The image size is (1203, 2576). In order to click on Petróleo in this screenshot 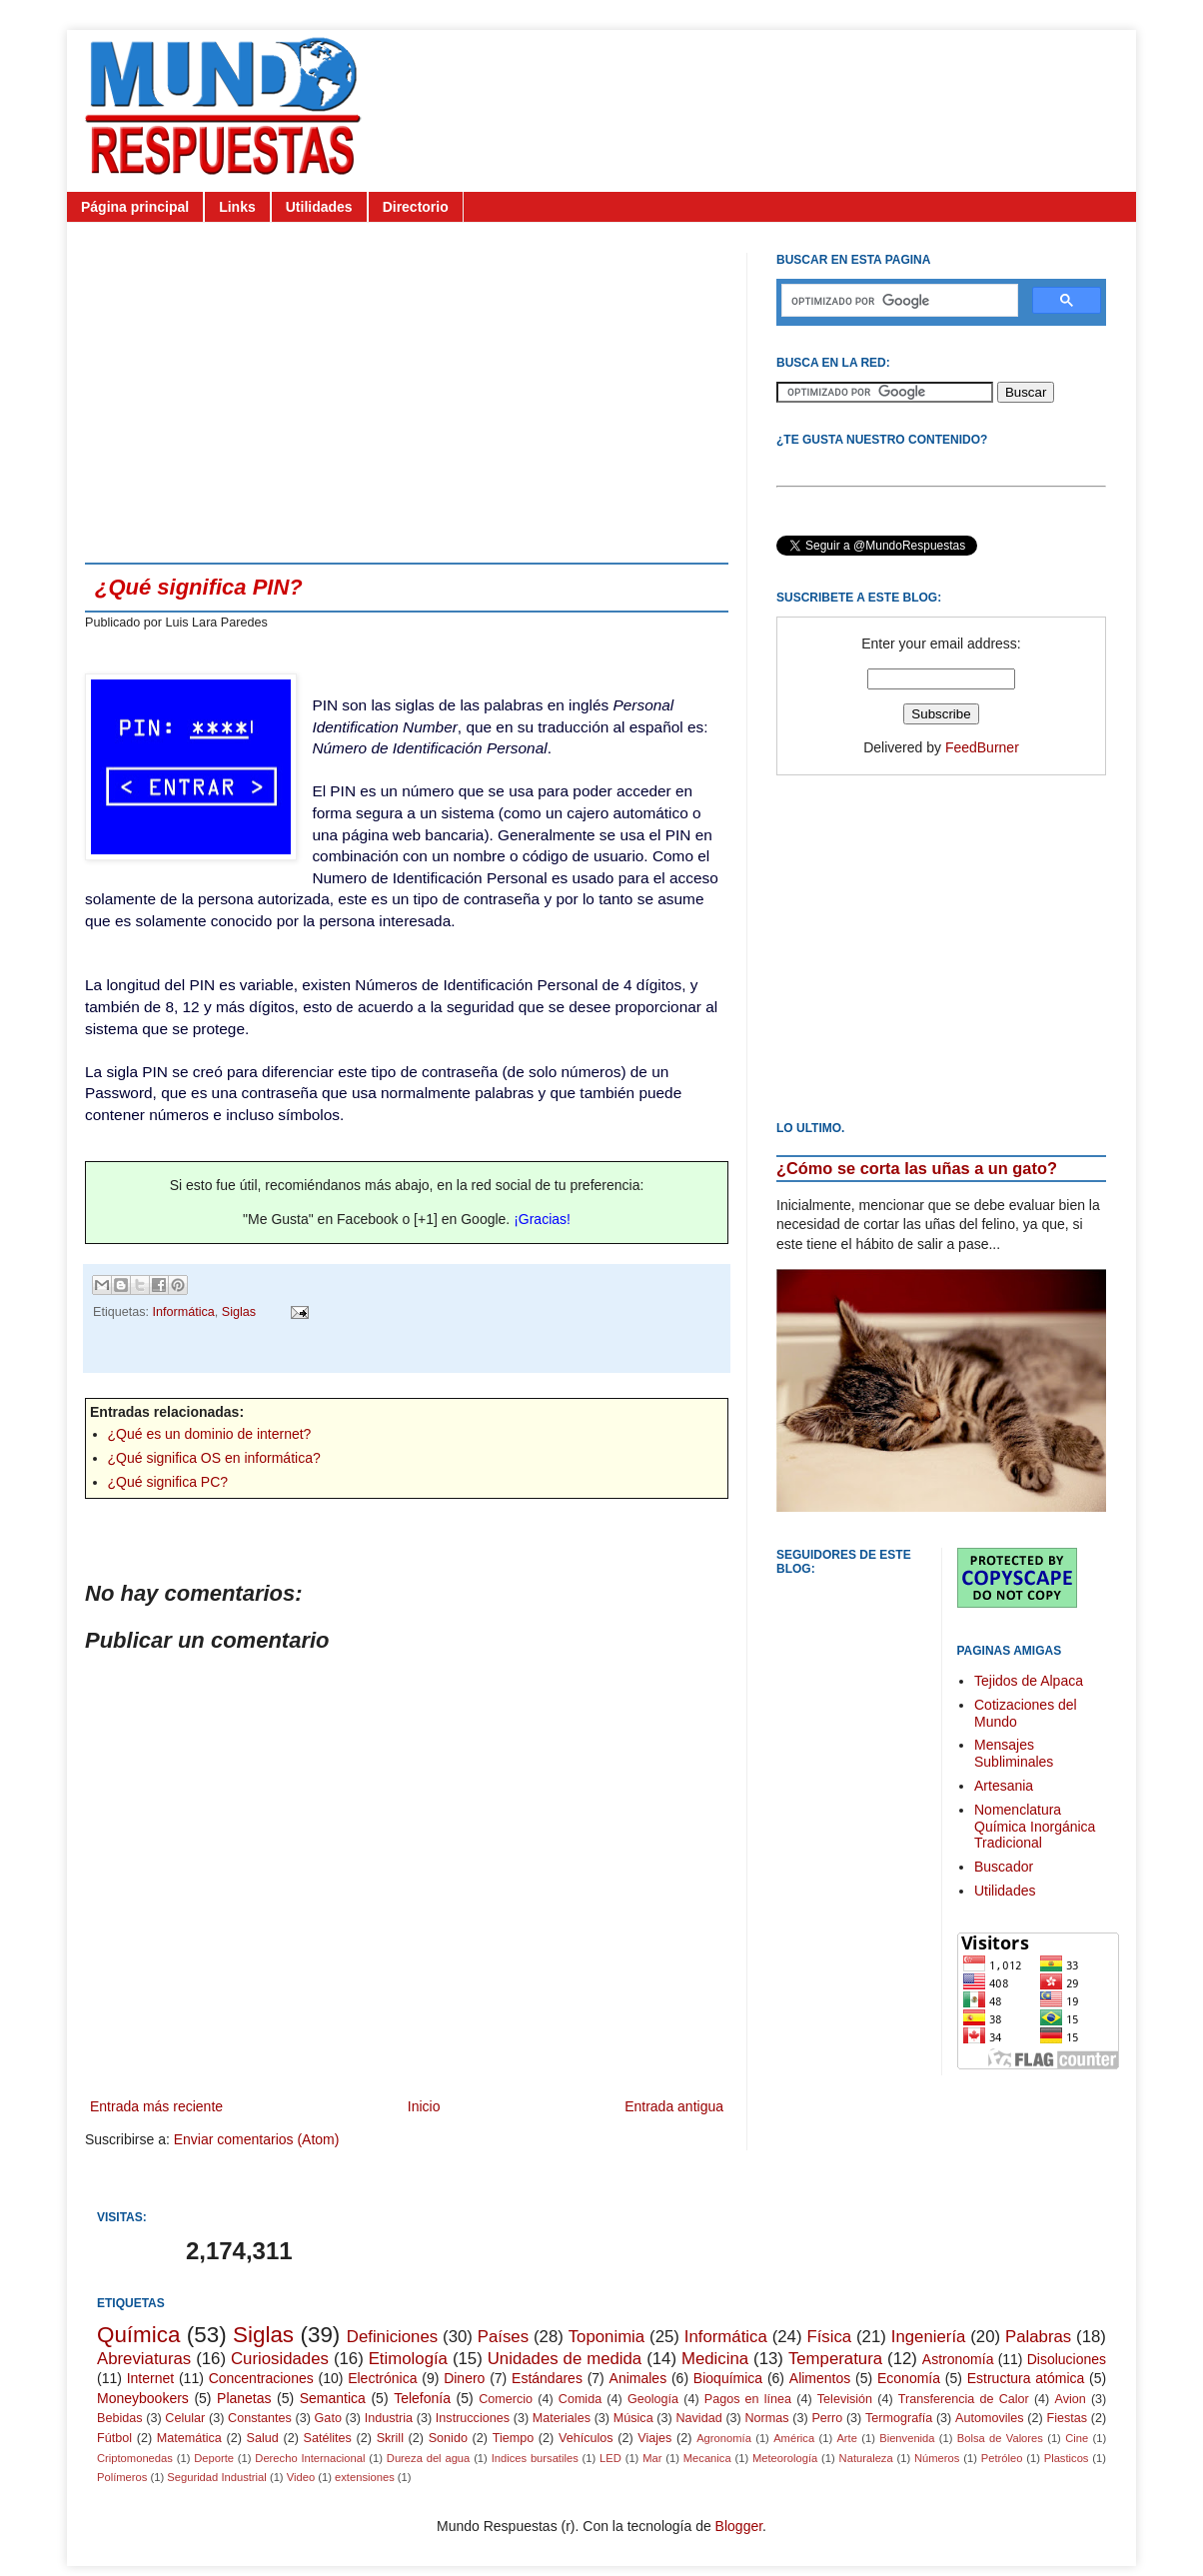, I will do `click(1002, 2458)`.